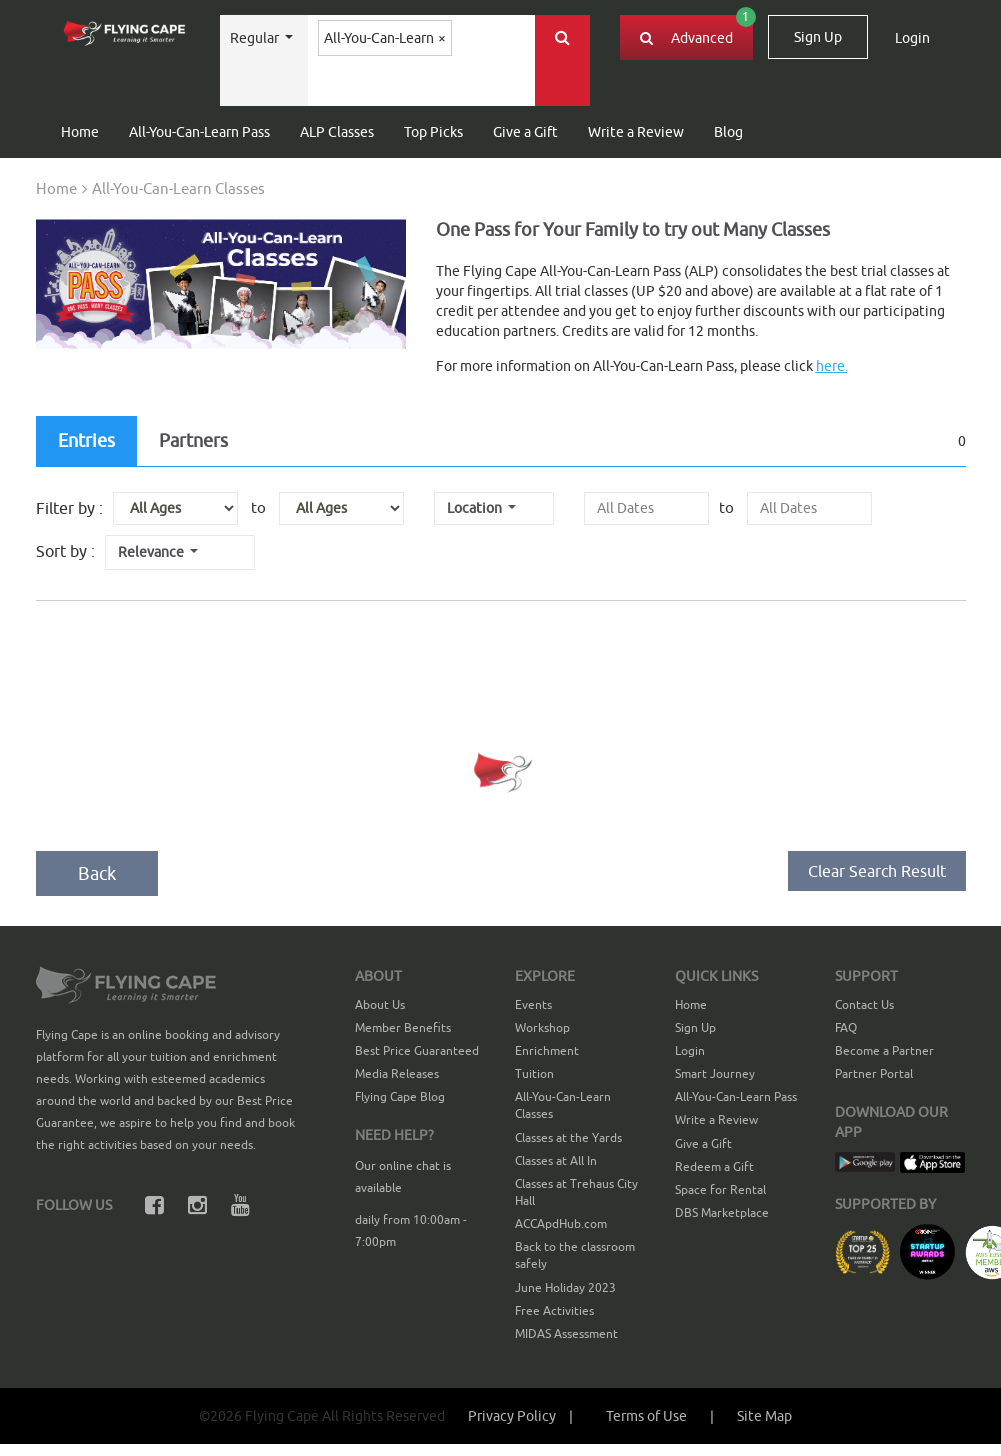  I want to click on Workshop, so click(542, 1027).